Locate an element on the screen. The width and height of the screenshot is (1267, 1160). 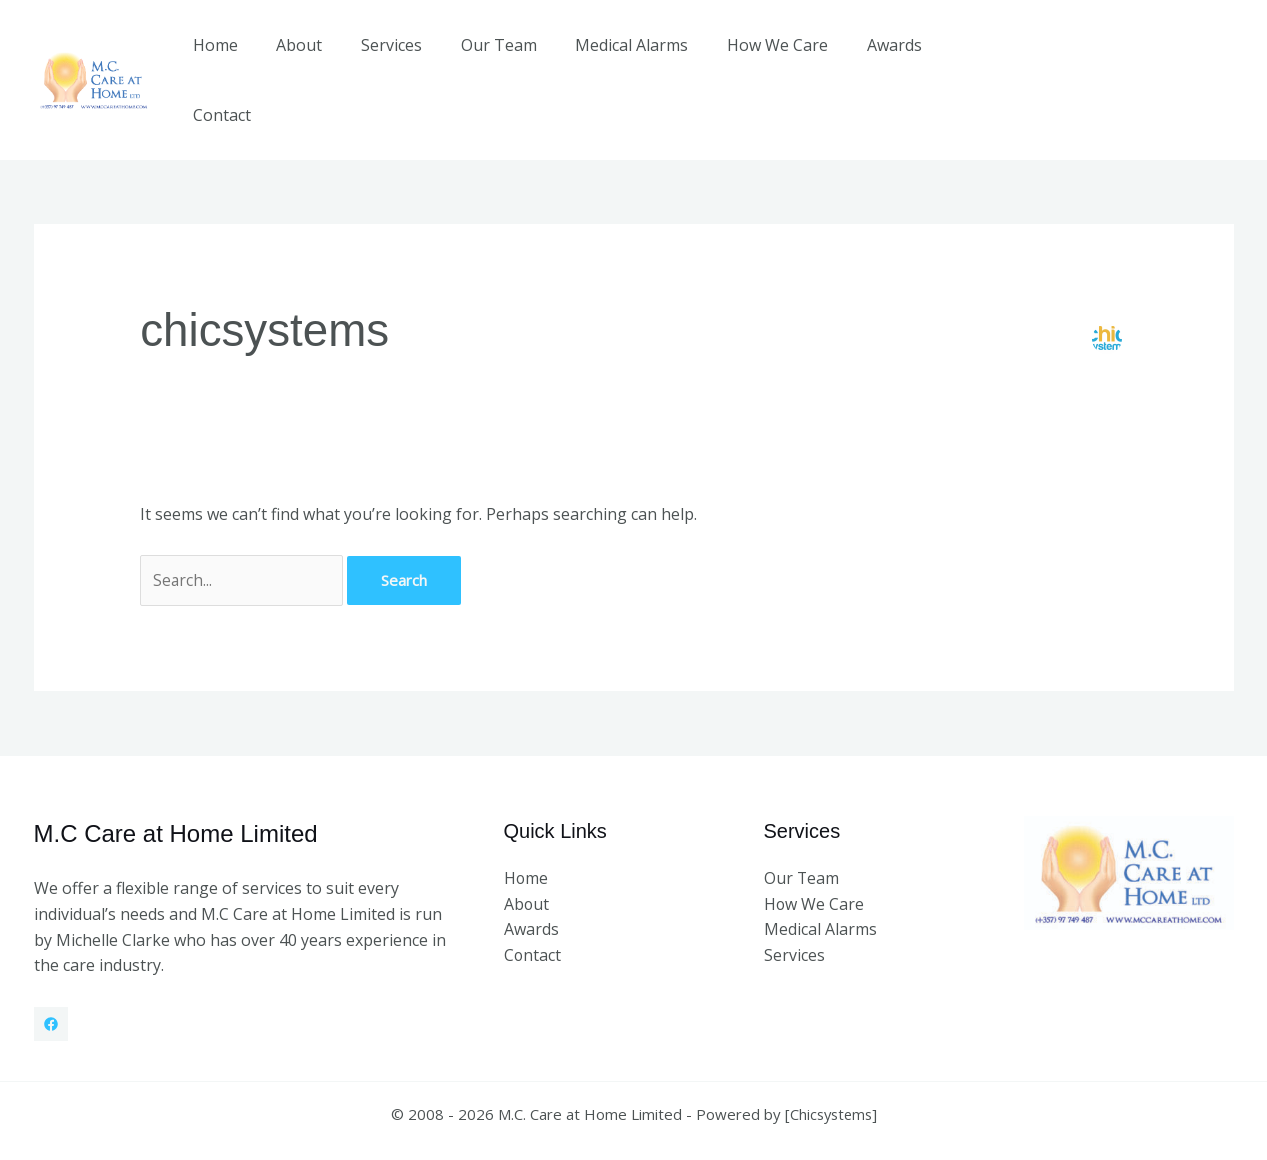
Our Team is located at coordinates (495, 59).